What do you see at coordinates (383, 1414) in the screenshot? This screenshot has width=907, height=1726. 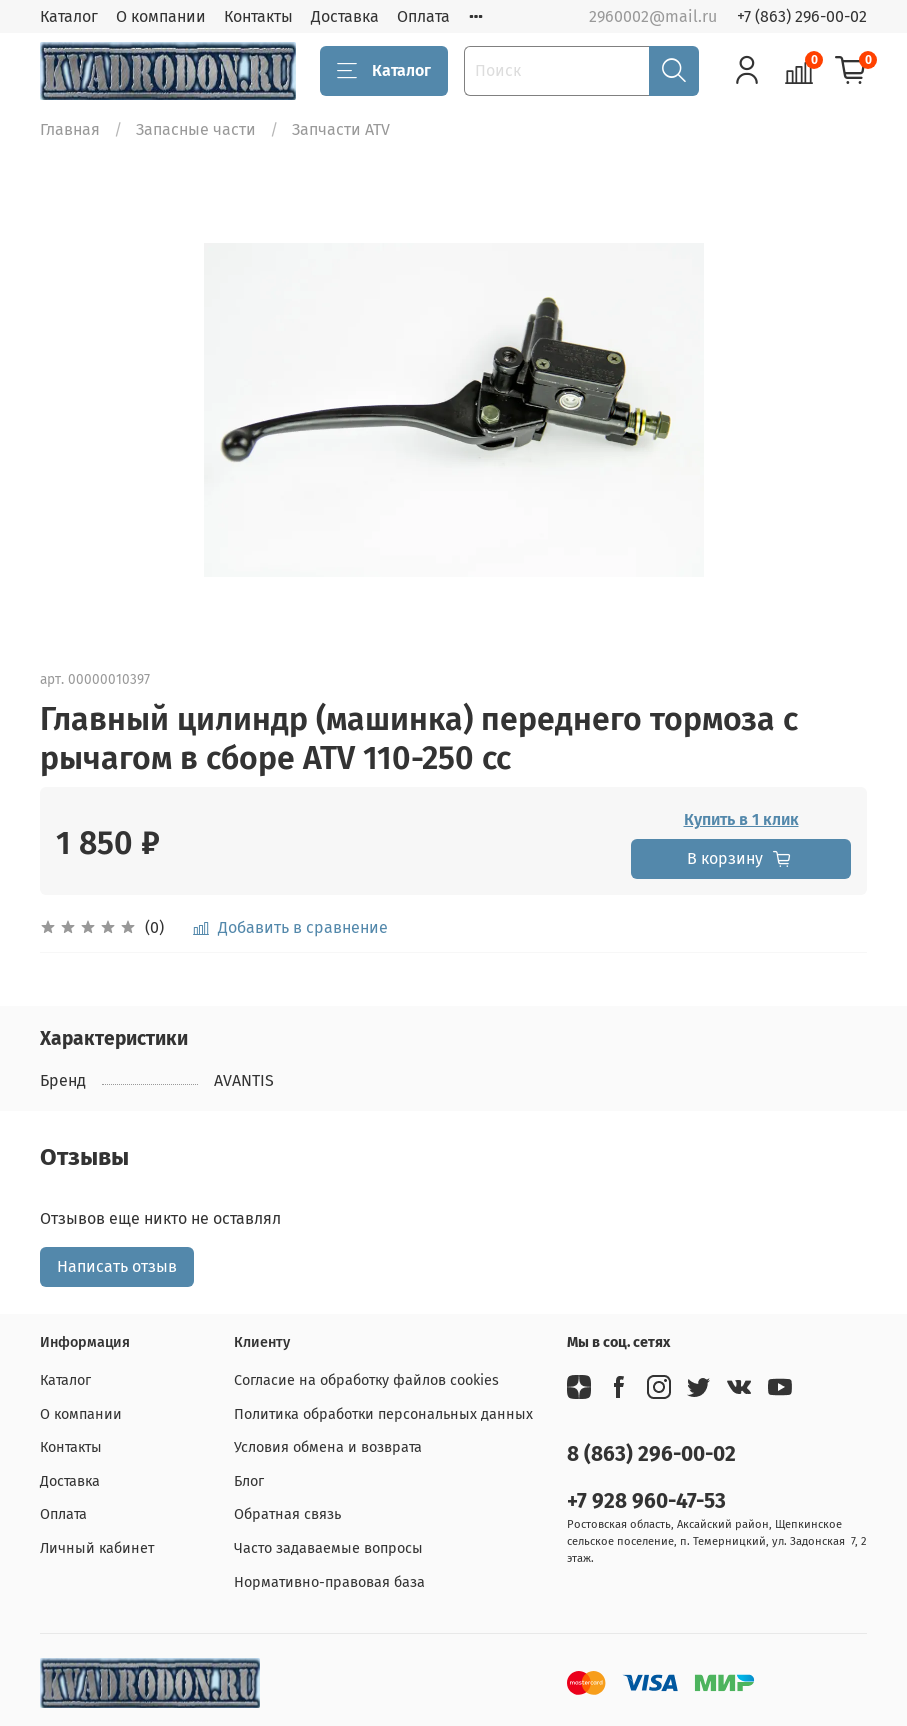 I see `Политика обработки персональных данных` at bounding box center [383, 1414].